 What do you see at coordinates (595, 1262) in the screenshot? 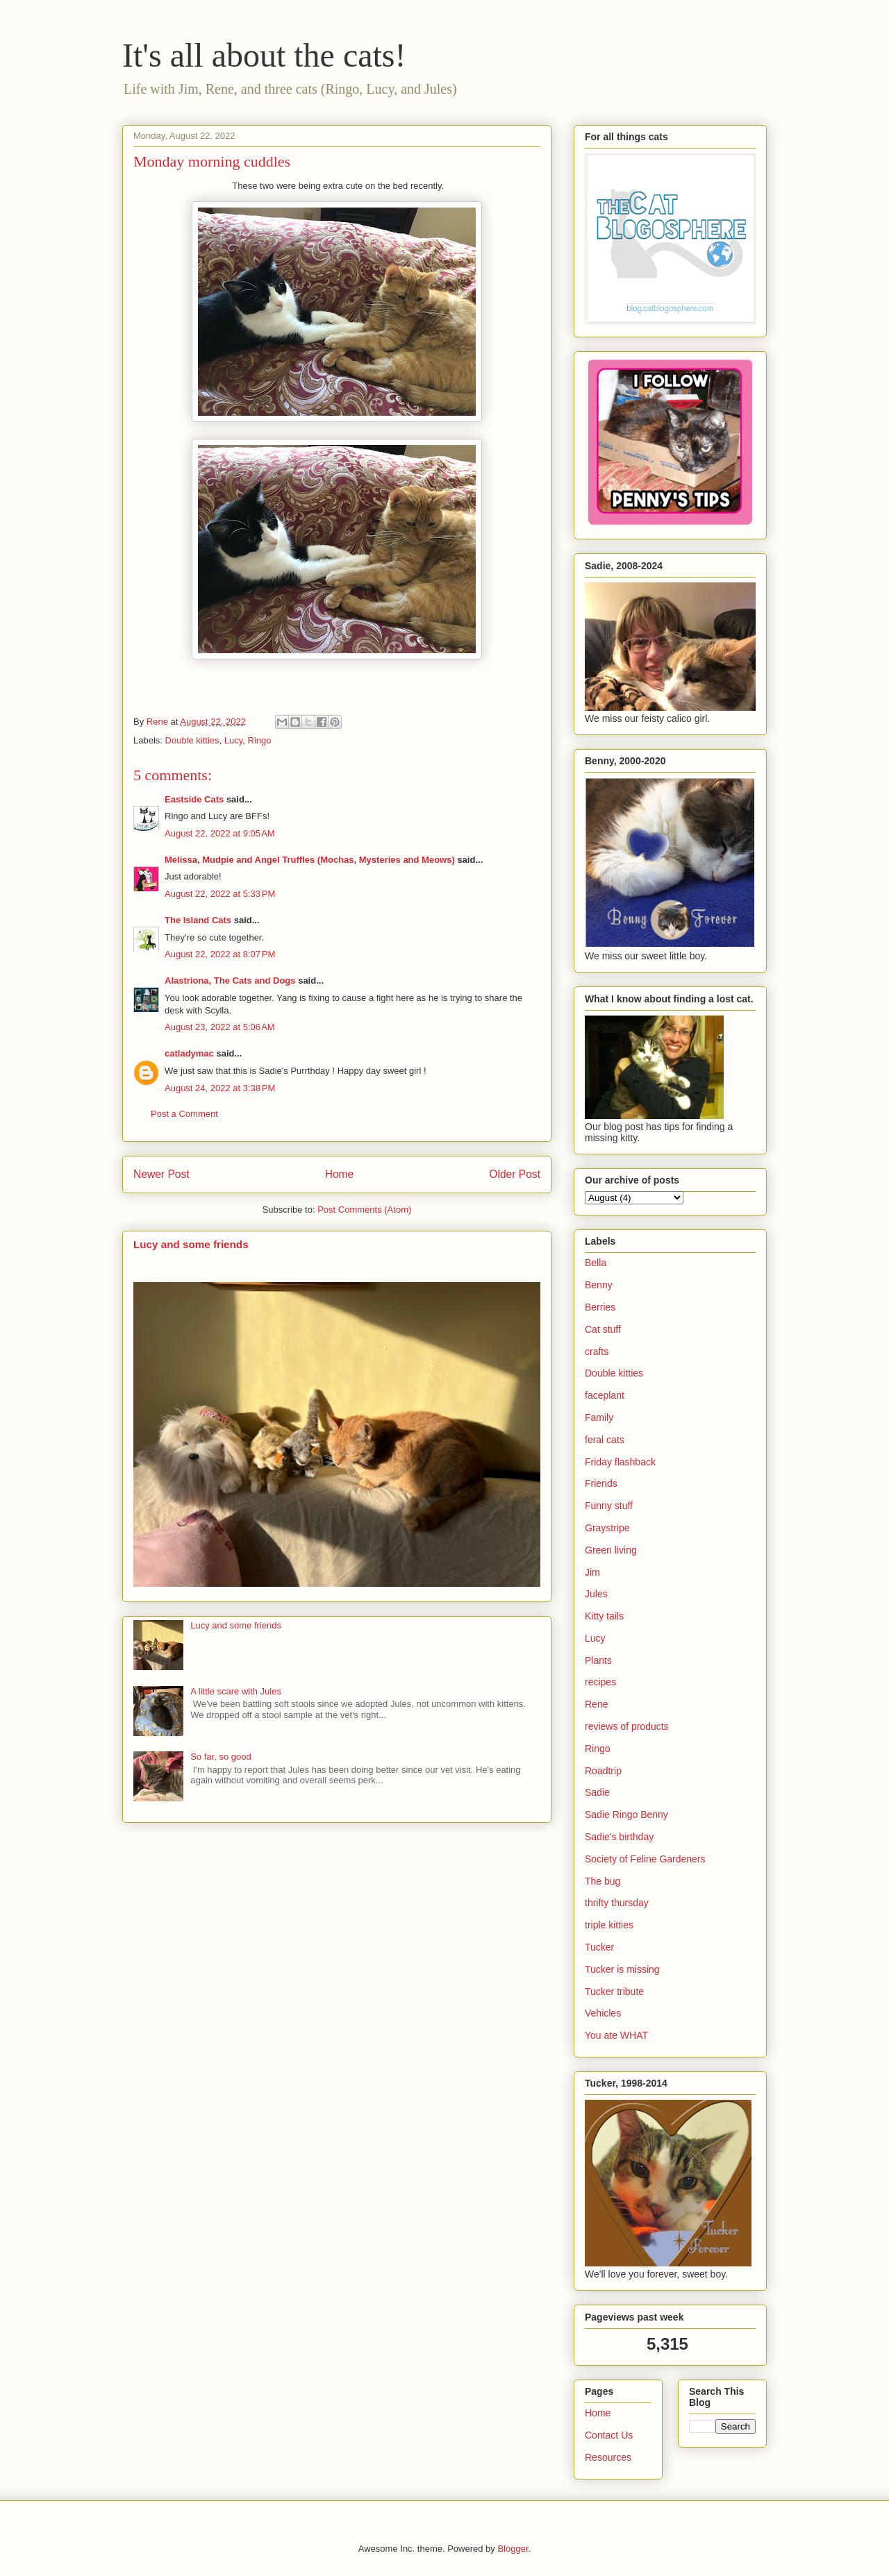
I see `Bella` at bounding box center [595, 1262].